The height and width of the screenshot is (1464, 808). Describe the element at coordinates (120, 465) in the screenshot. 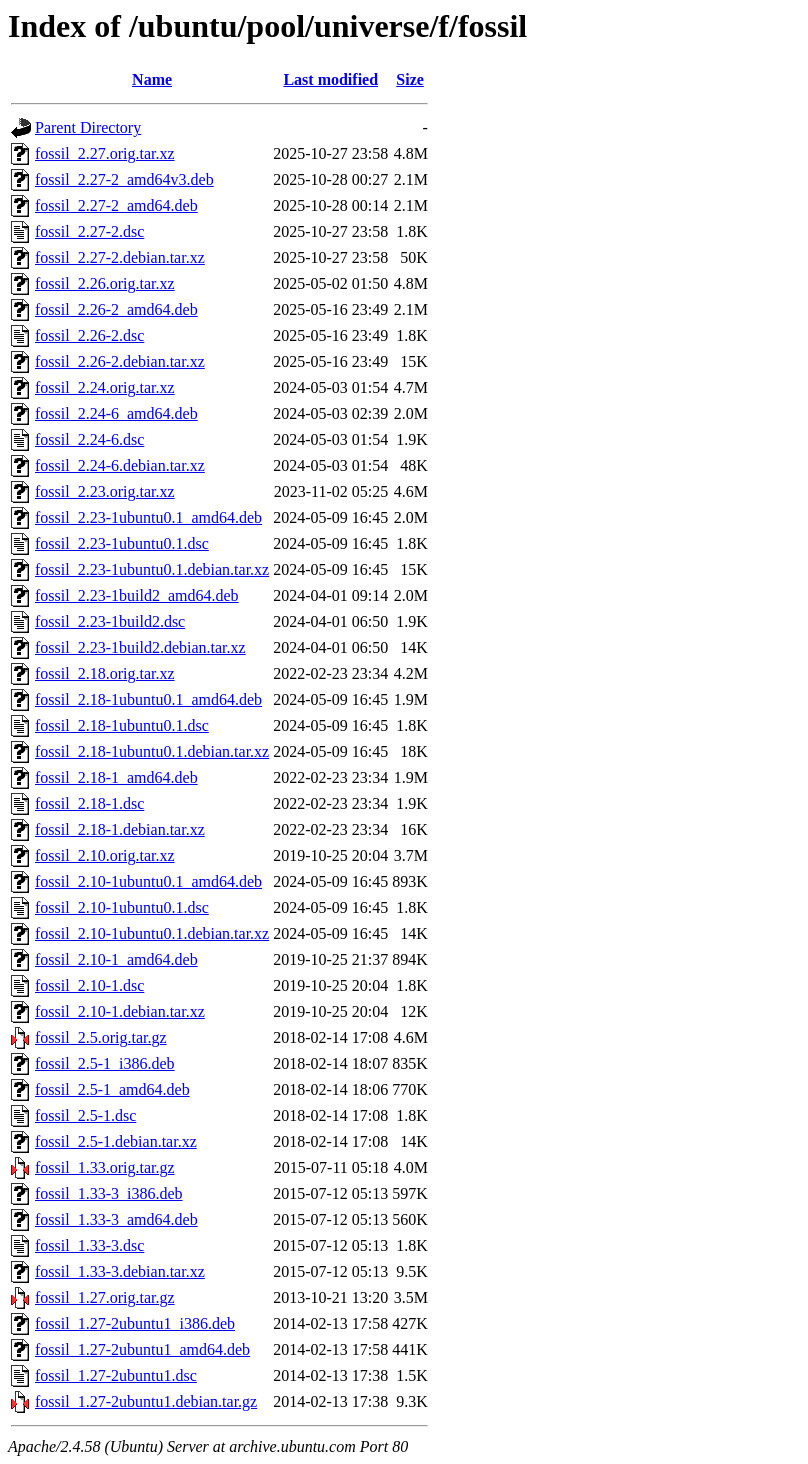

I see `fossil_2.24-6.debian.tar.xz` at that location.